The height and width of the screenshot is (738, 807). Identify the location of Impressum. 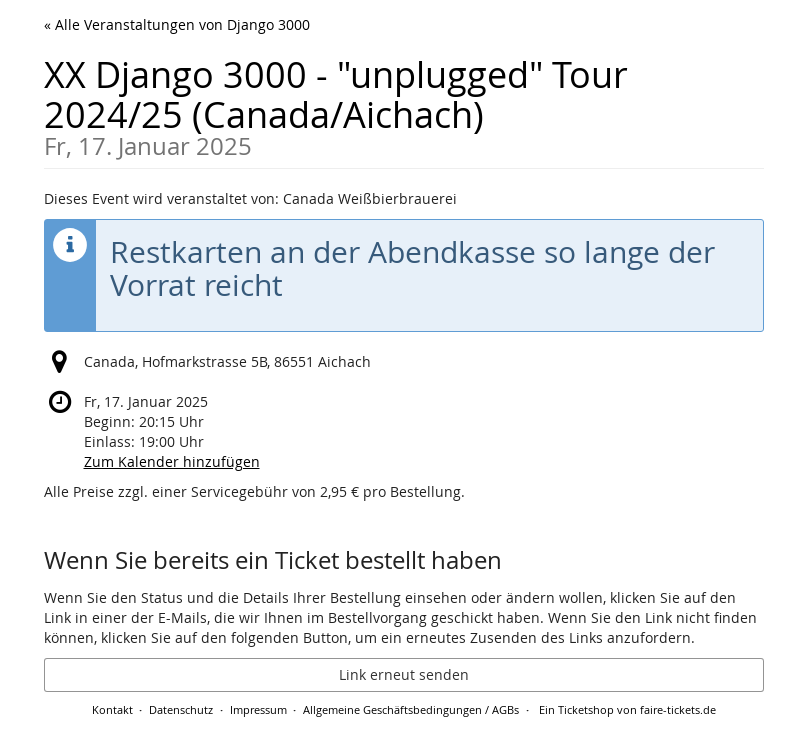
(258, 709).